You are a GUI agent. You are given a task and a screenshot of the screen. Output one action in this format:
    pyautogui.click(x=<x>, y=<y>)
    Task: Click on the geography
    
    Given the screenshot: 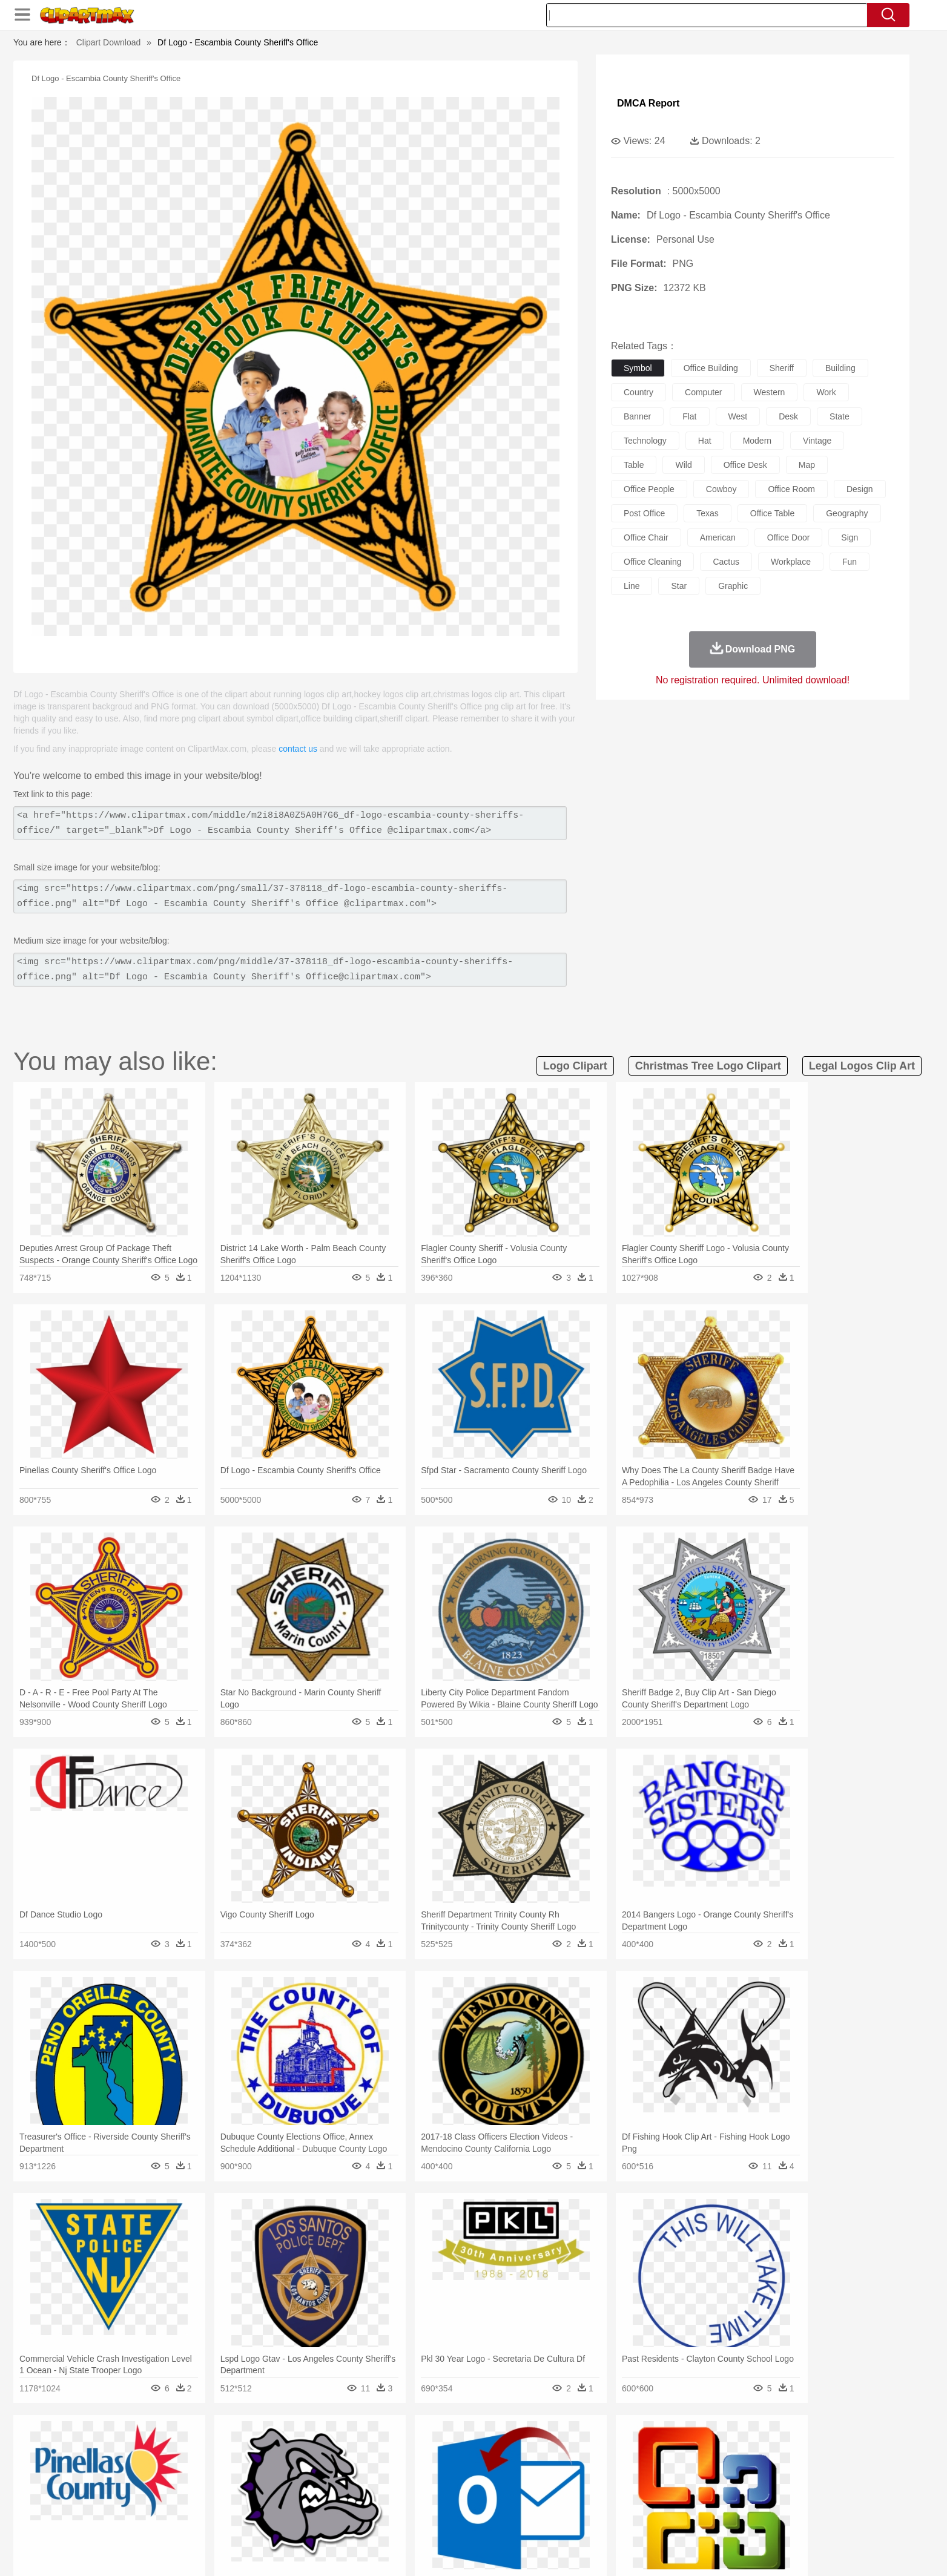 What is the action you would take?
    pyautogui.click(x=847, y=513)
    